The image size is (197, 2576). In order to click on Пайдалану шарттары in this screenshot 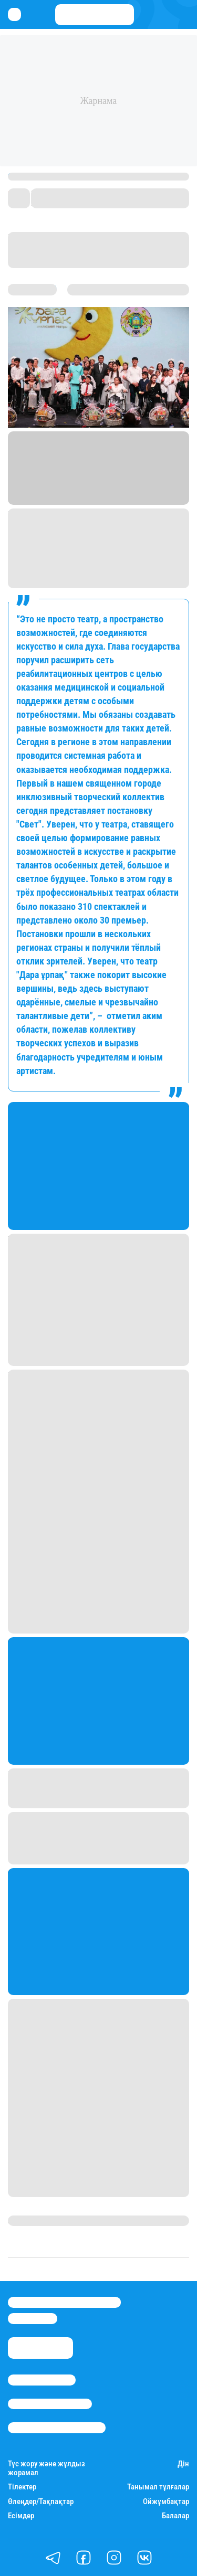, I will do `click(57, 2427)`.